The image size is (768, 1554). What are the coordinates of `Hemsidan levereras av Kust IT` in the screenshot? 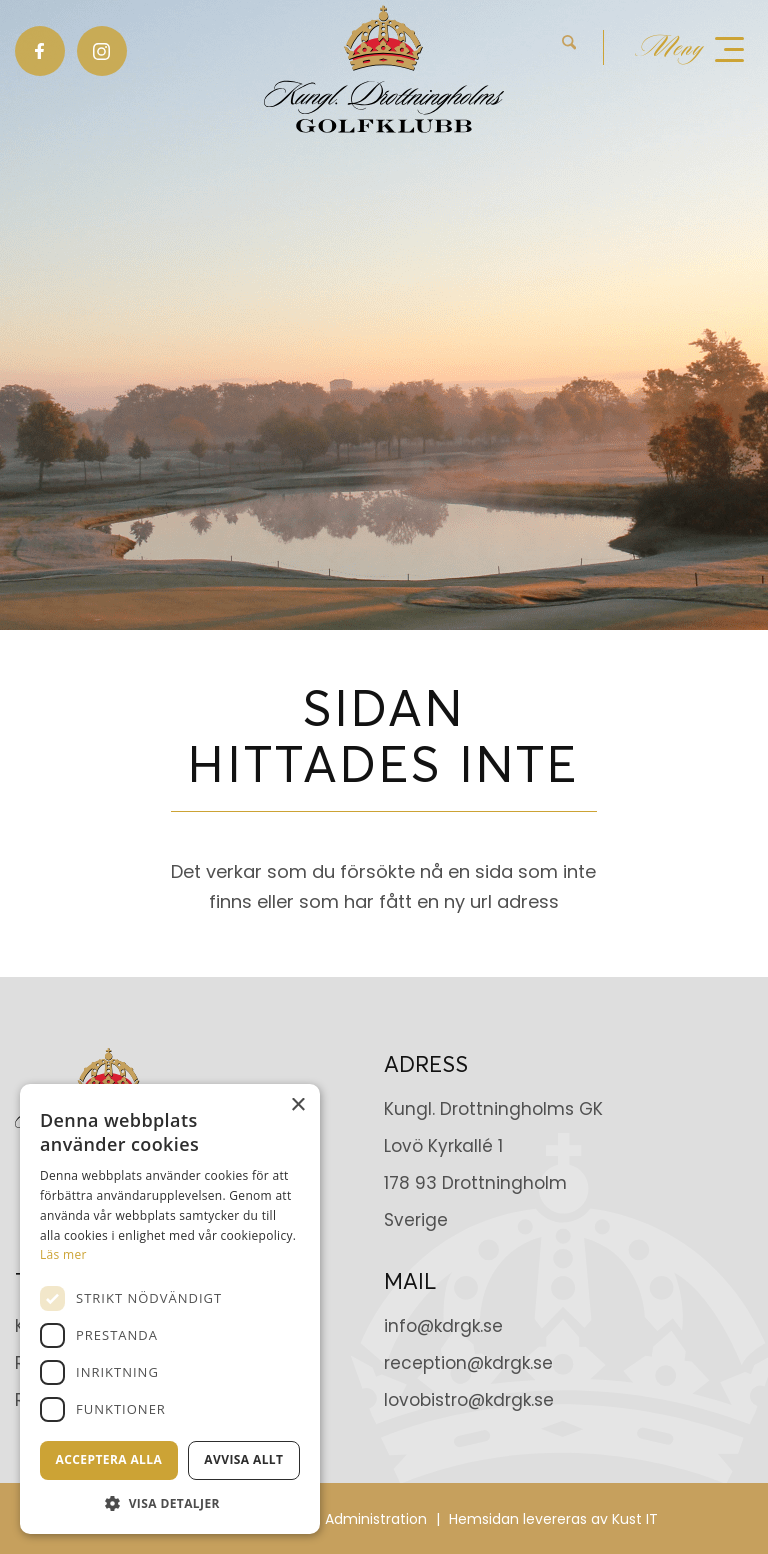 It's located at (553, 1519).